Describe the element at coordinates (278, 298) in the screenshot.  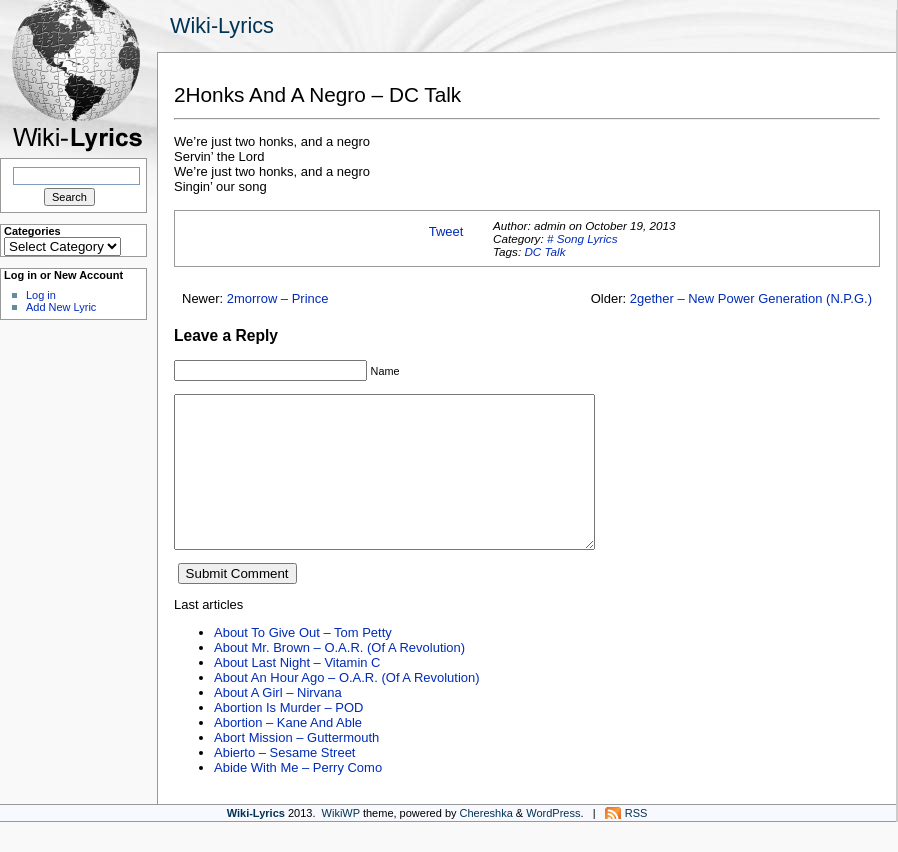
I see `2morrow – Prince` at that location.